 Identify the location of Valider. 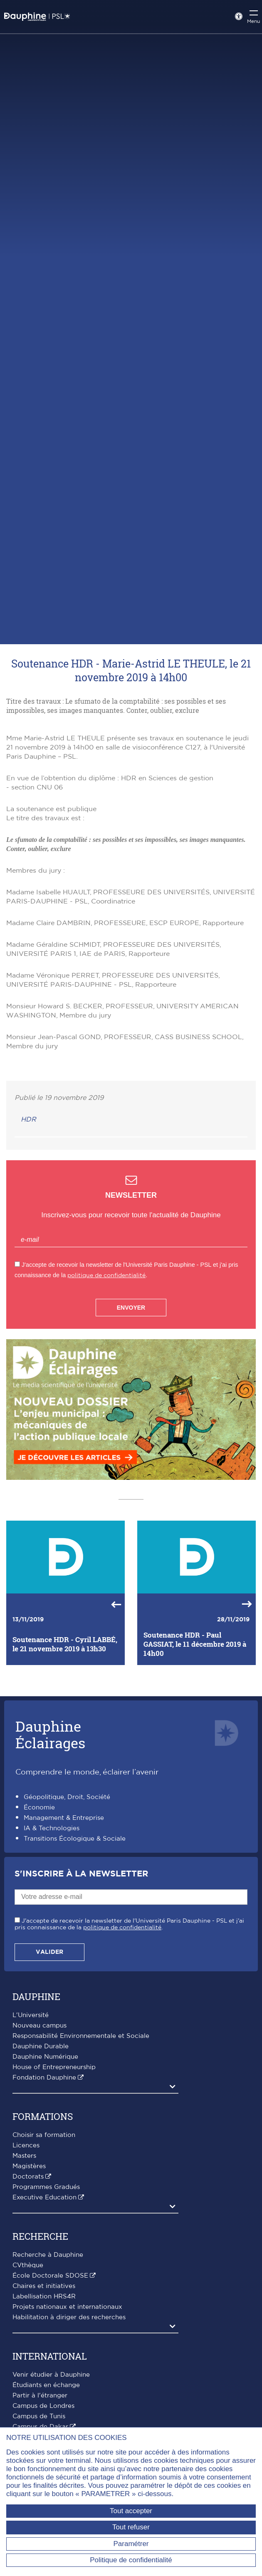
(49, 1952).